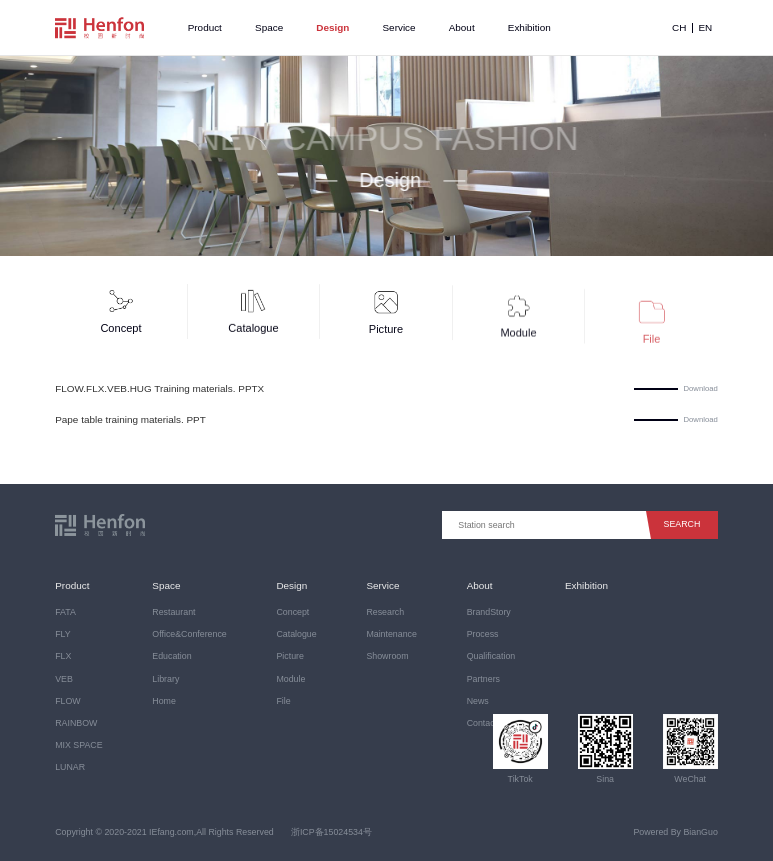 The image size is (773, 861). What do you see at coordinates (65, 612) in the screenshot?
I see `FATA` at bounding box center [65, 612].